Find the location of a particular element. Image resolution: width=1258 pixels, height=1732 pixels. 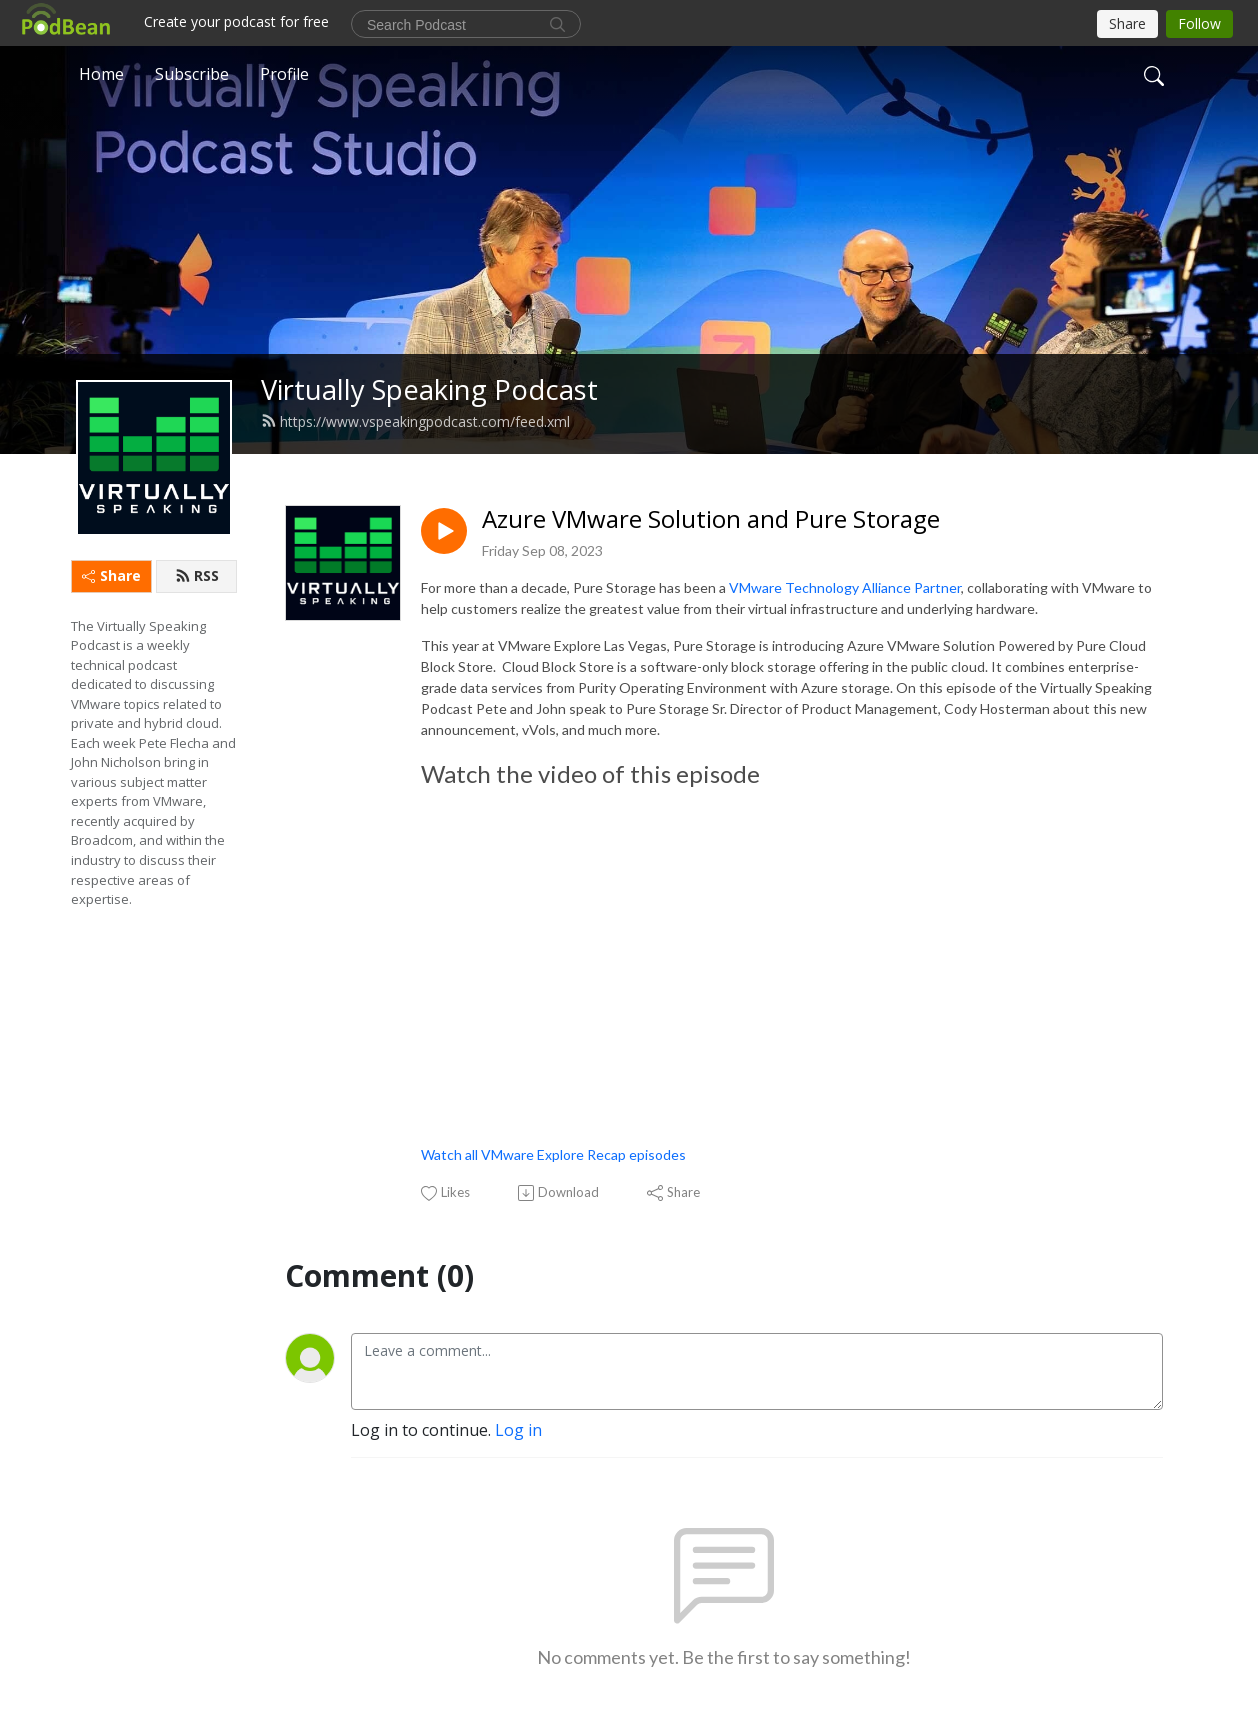

Log in is located at coordinates (518, 1430).